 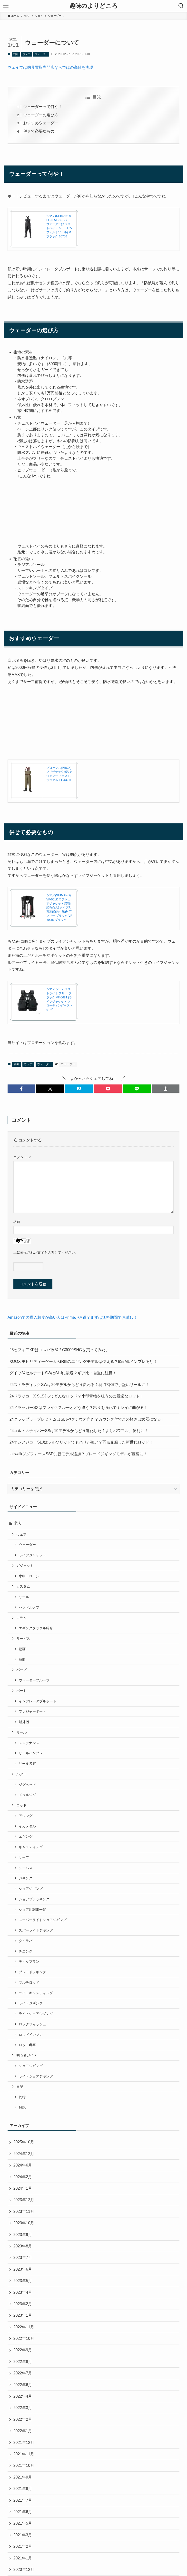 I want to click on エギングタックル紹介, so click(x=36, y=1628).